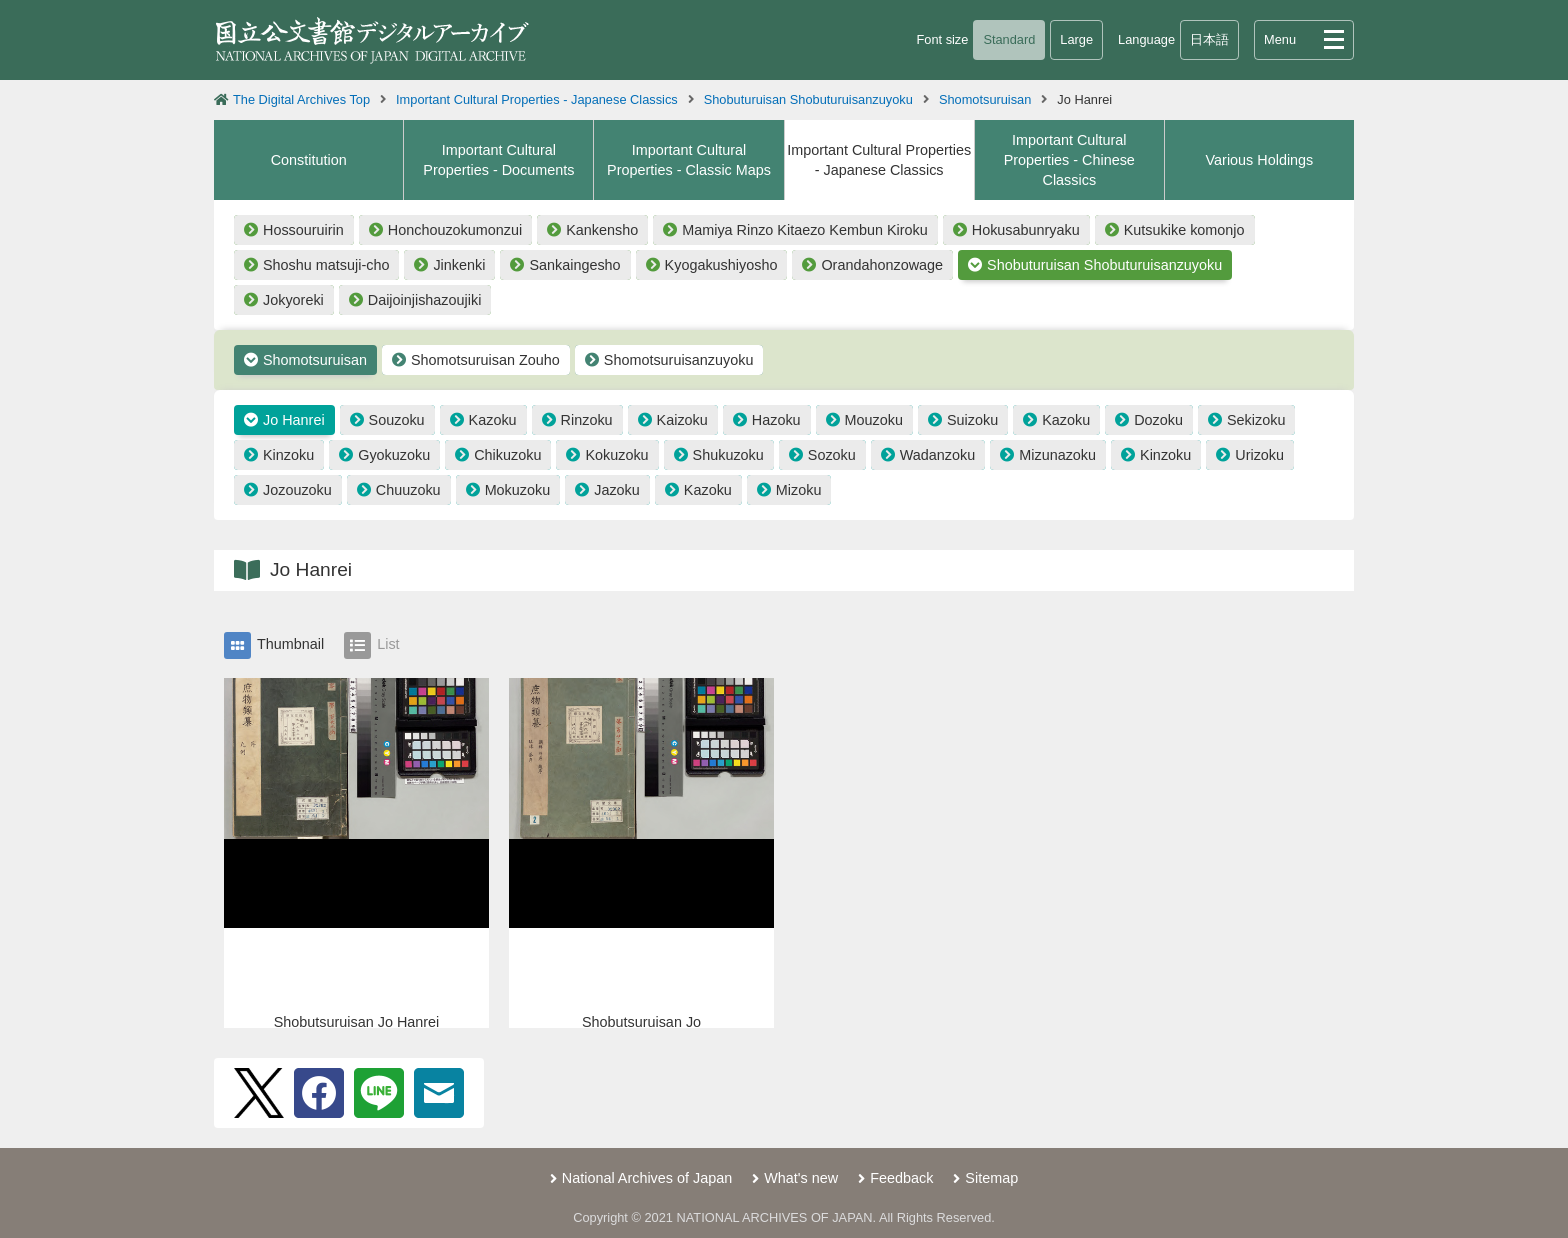 The width and height of the screenshot is (1568, 1238). What do you see at coordinates (408, 490) in the screenshot?
I see `Chuuzoku` at bounding box center [408, 490].